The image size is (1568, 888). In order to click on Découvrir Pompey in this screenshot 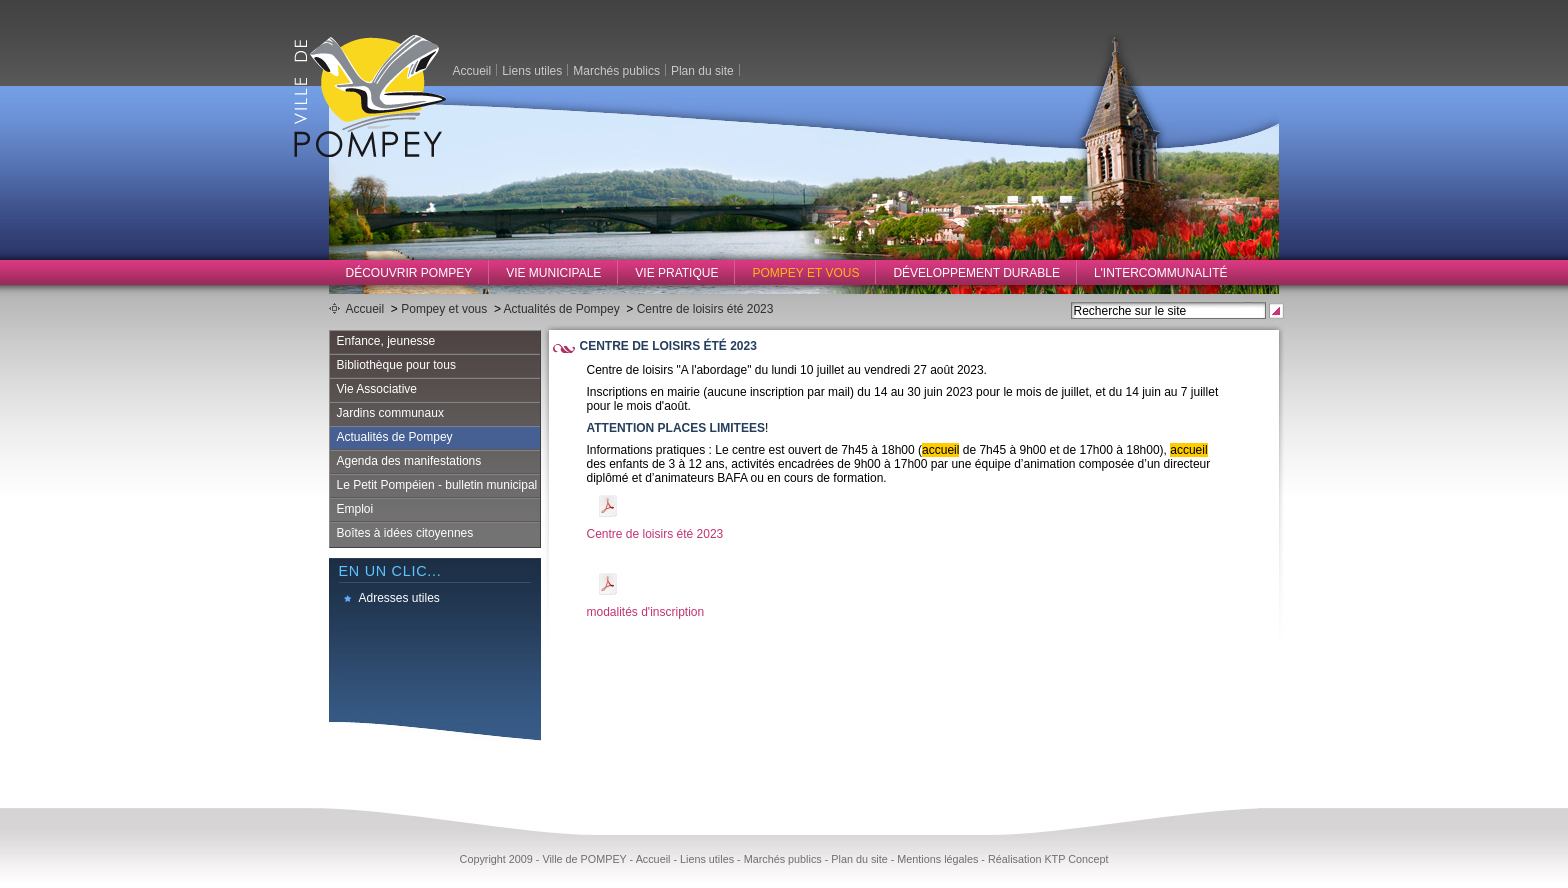, I will do `click(409, 273)`.